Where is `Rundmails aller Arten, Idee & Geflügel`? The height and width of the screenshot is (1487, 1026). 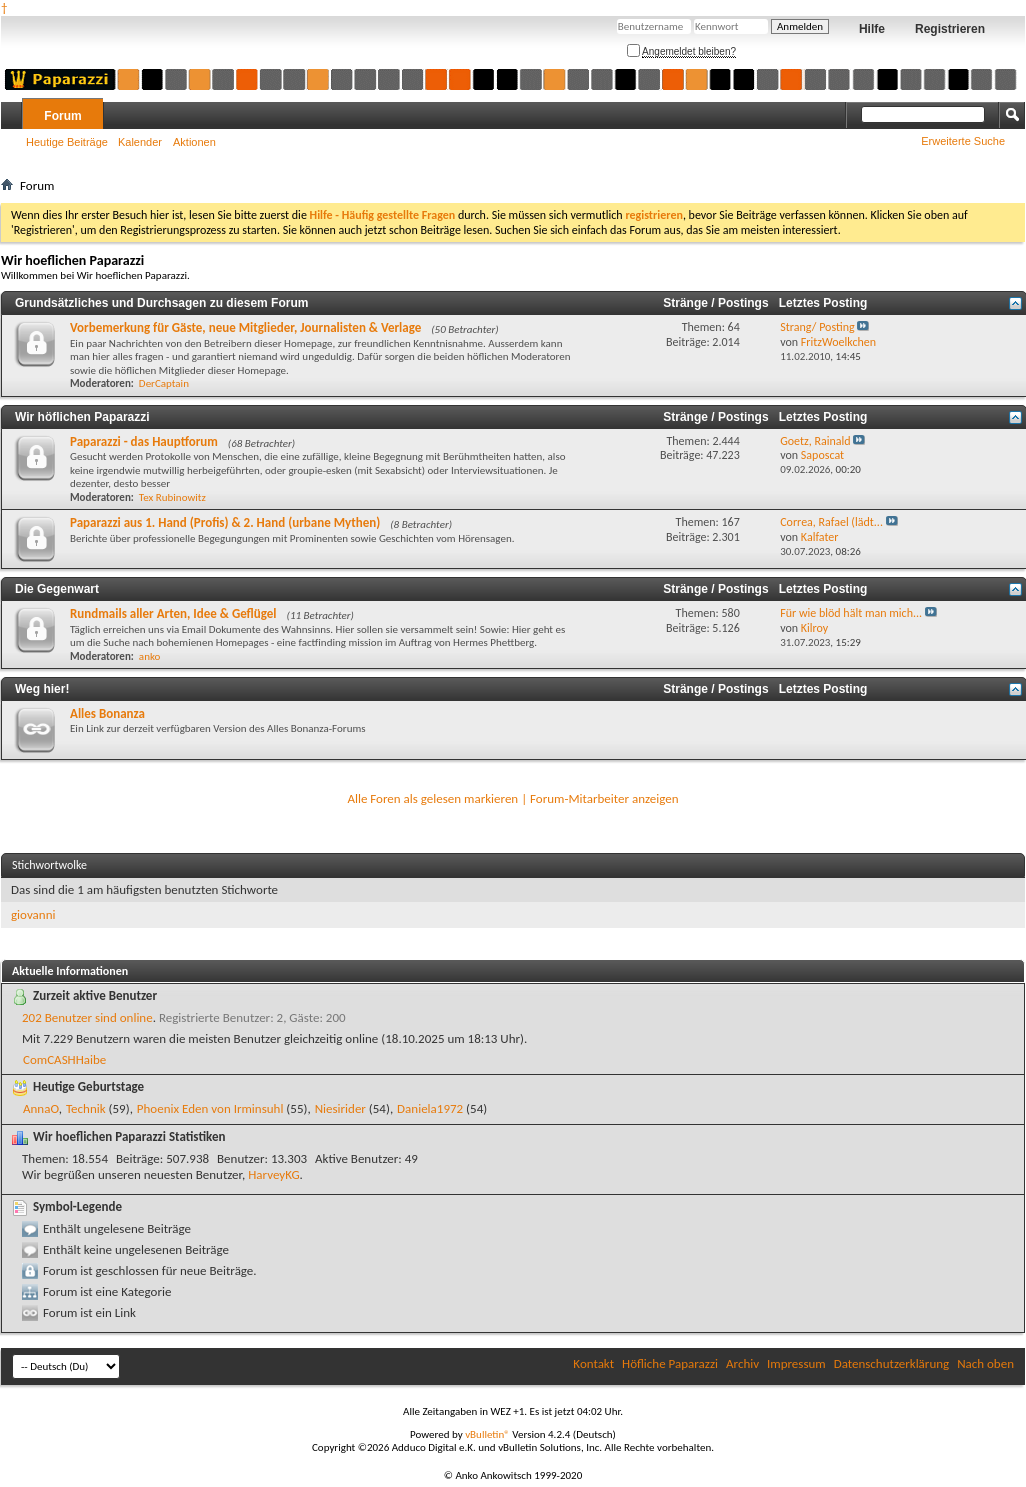 Rundmails aller Arten, Idee & Geflügel is located at coordinates (173, 613).